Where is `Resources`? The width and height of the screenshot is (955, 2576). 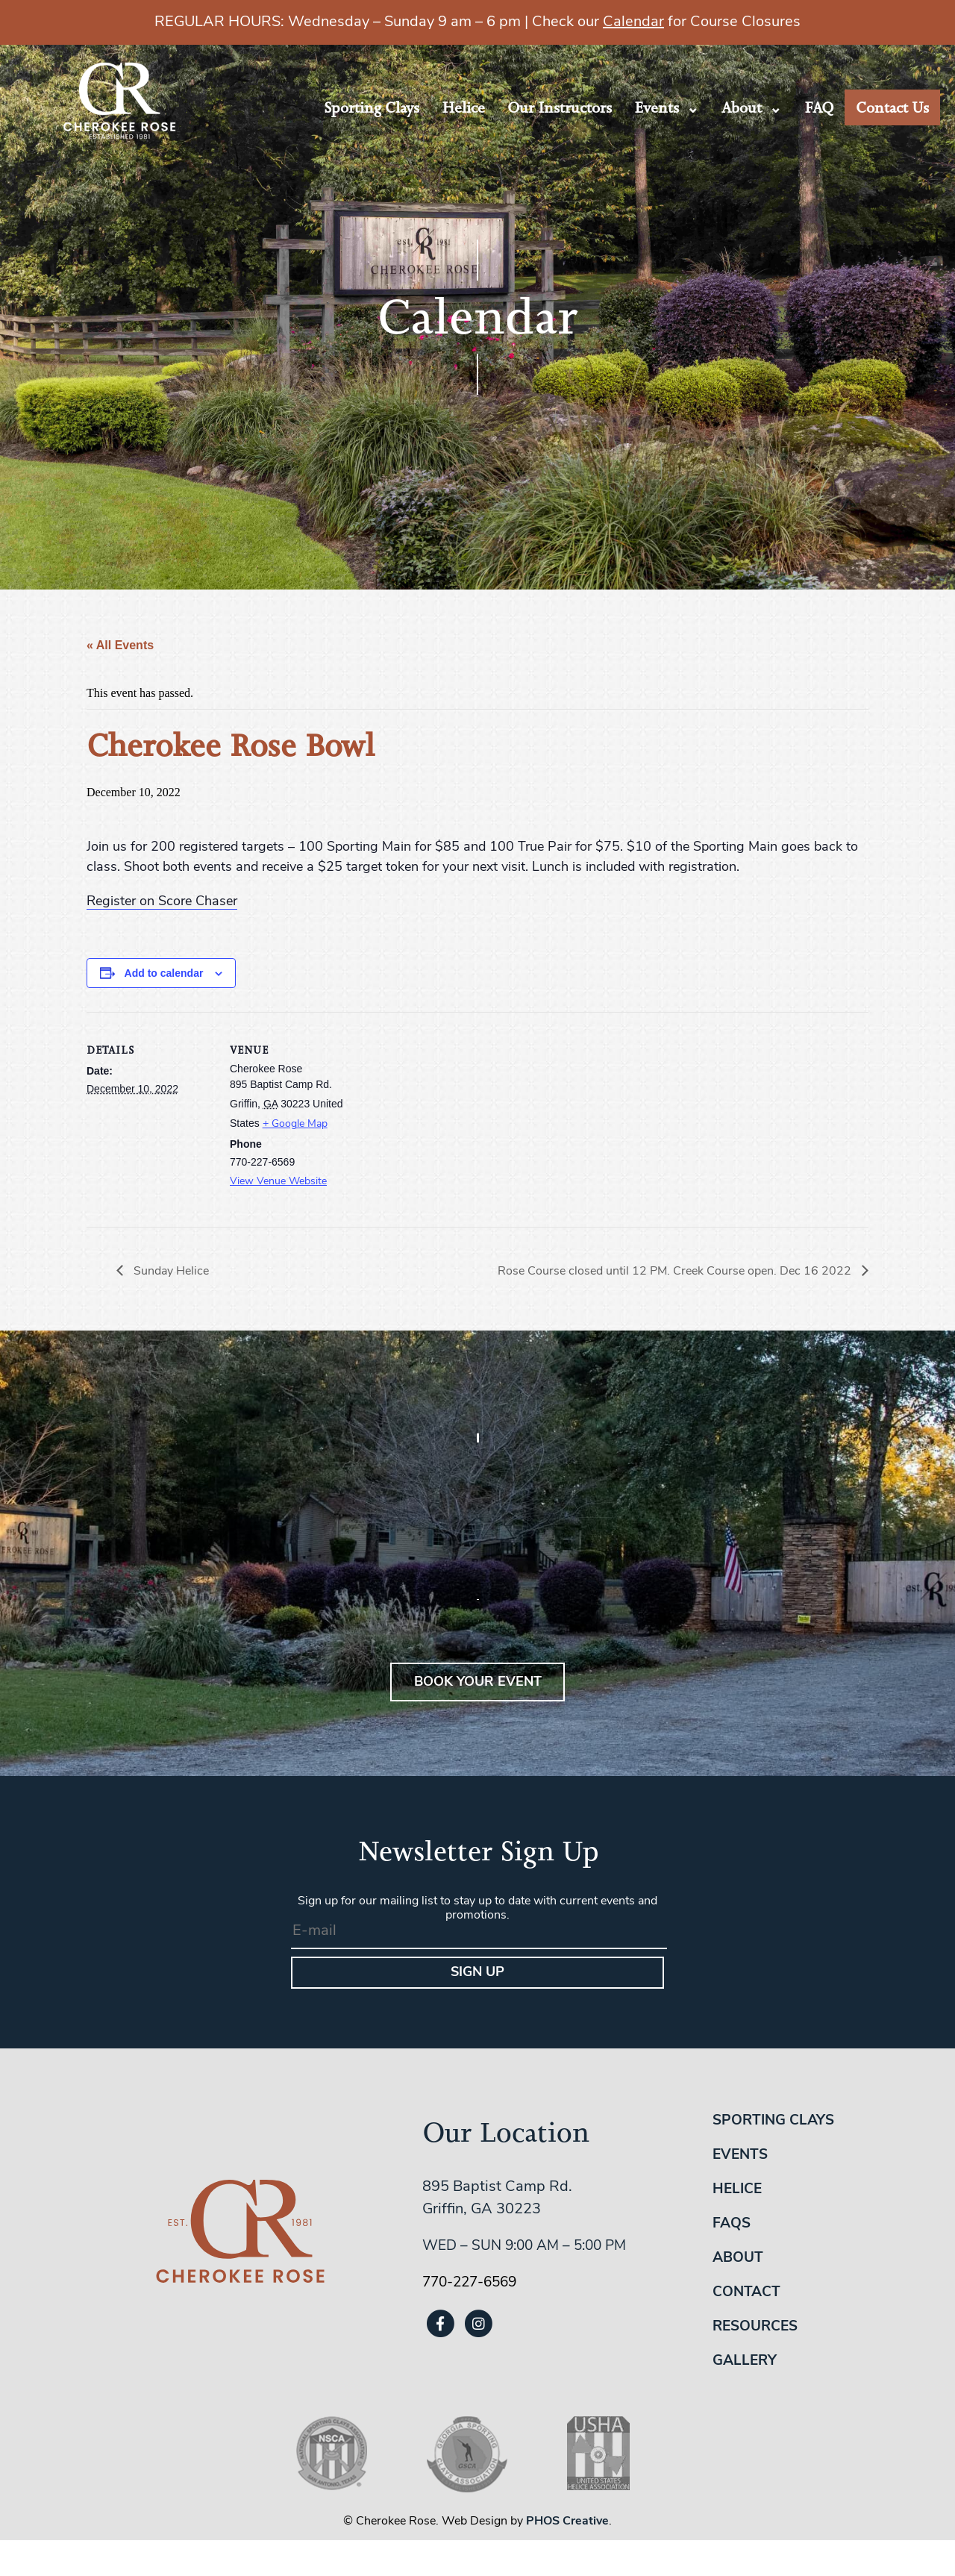
Resources is located at coordinates (755, 2327).